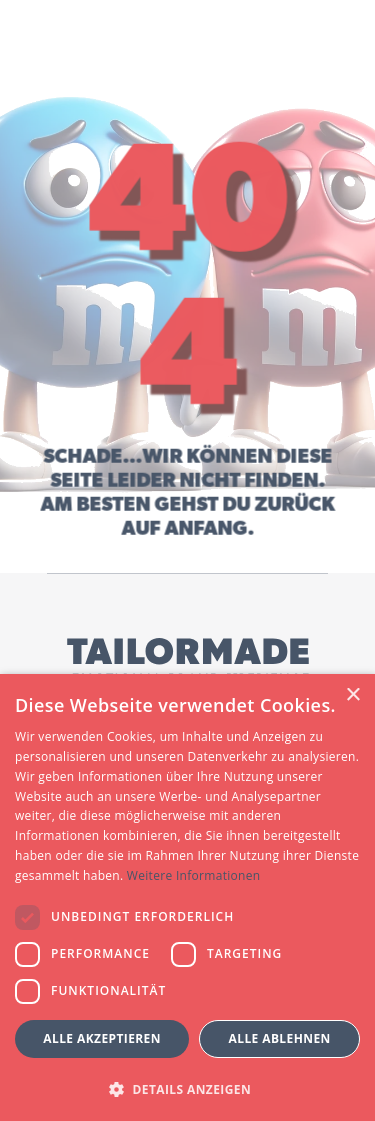  What do you see at coordinates (187, 897) in the screenshot?
I see `[dialog]` at bounding box center [187, 897].